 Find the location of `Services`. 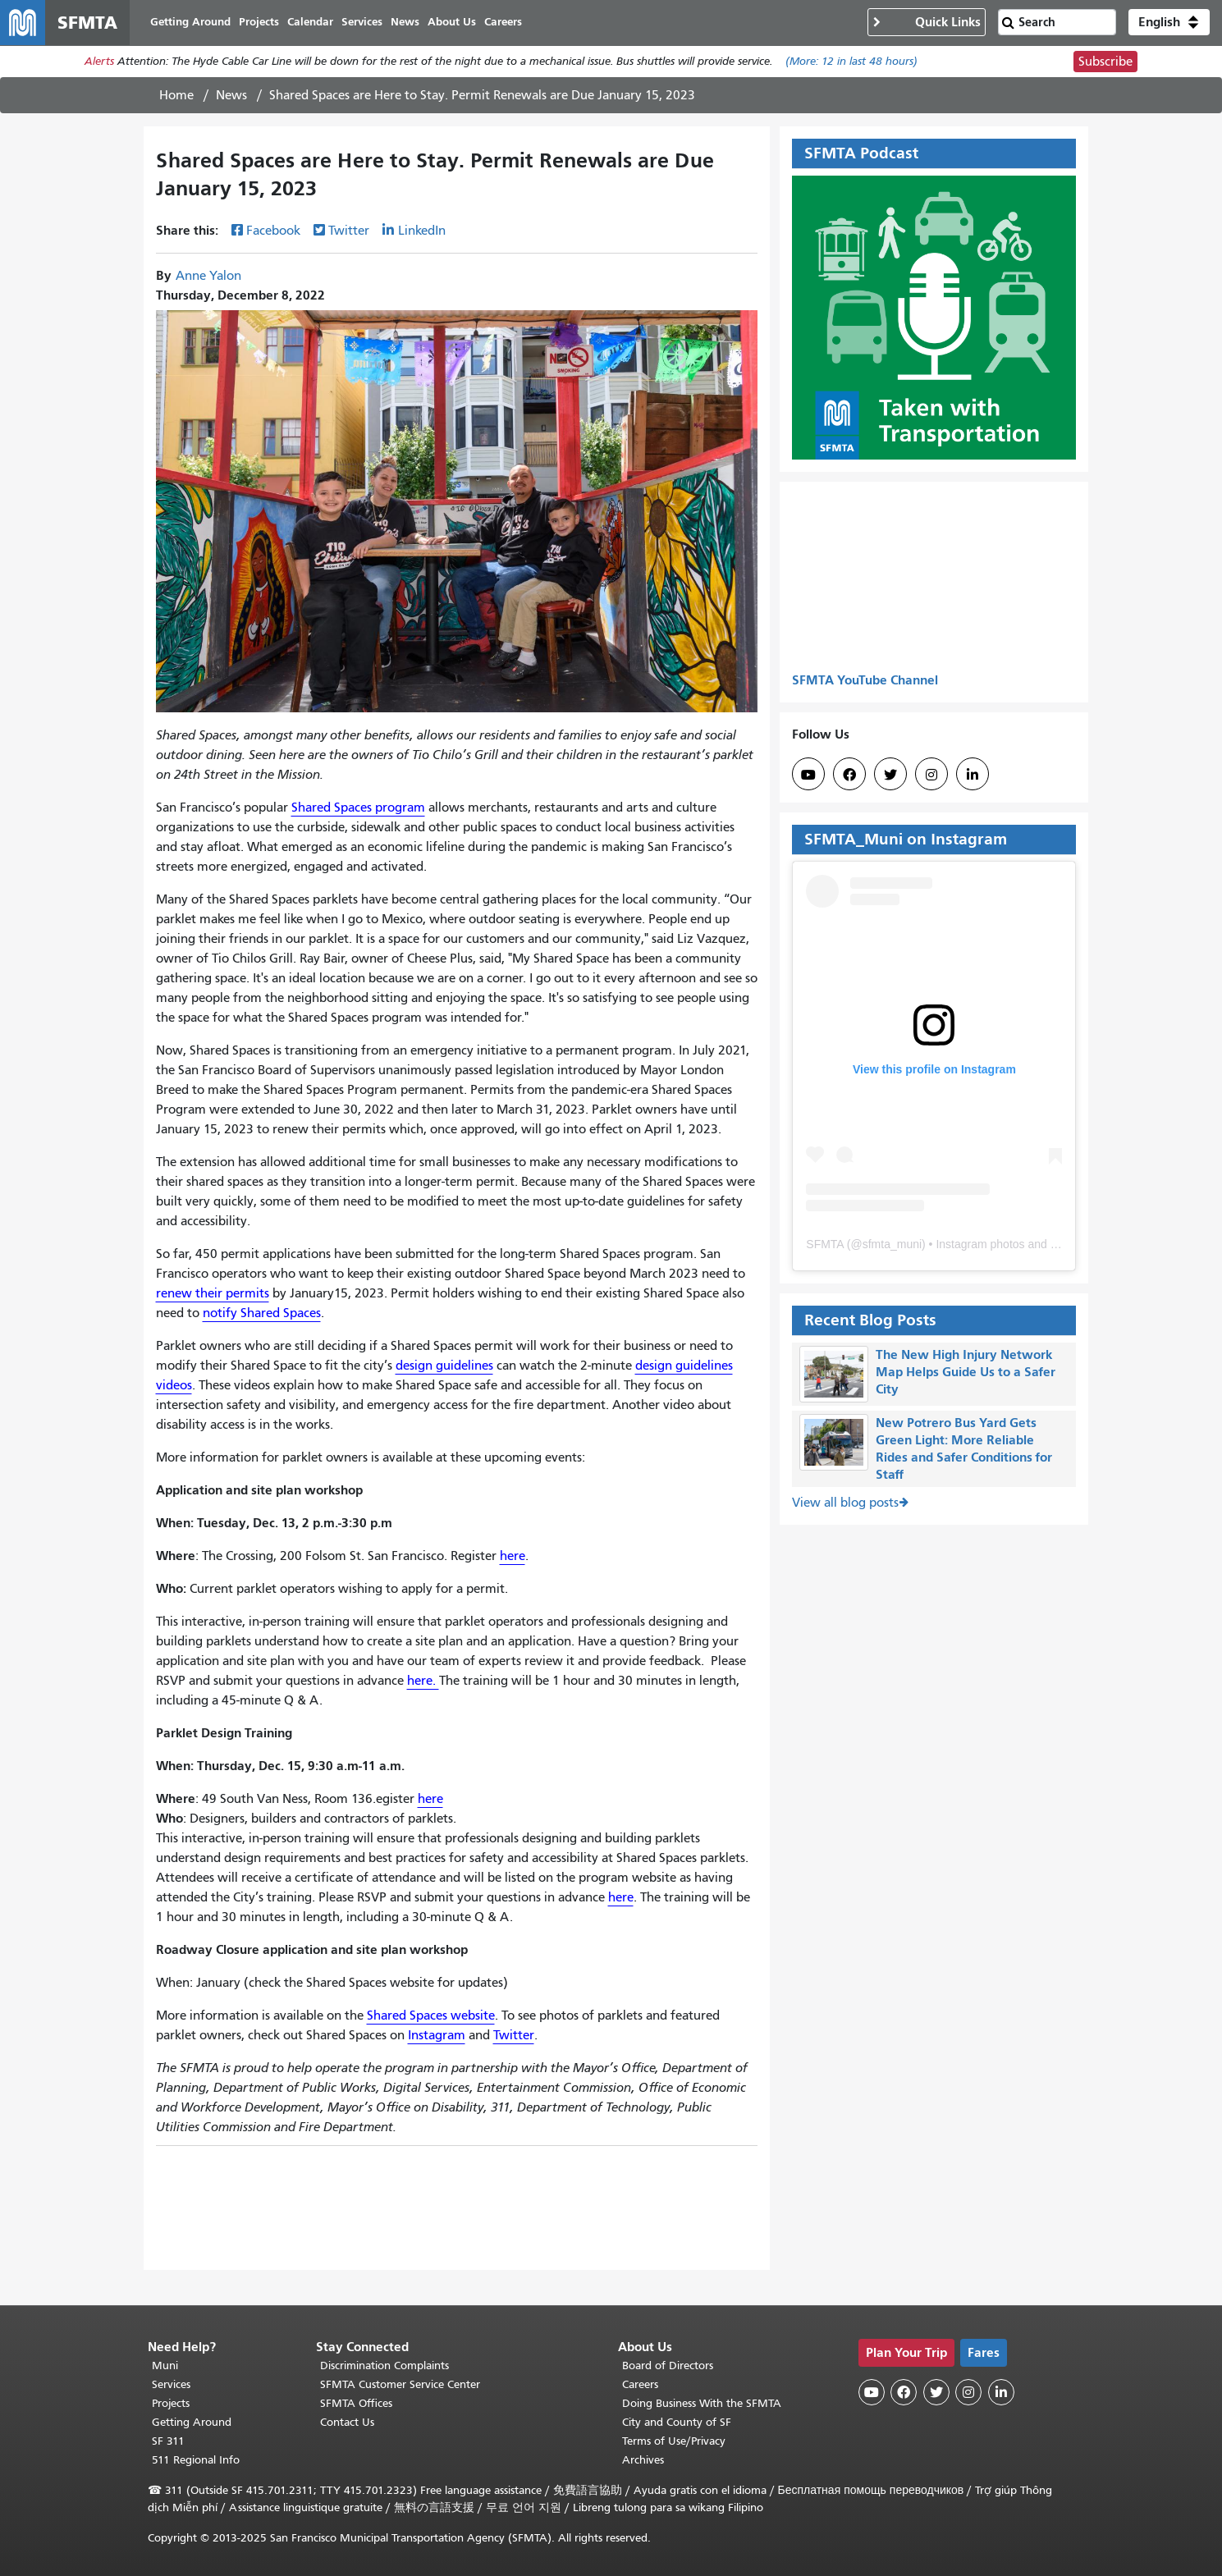

Services is located at coordinates (171, 2384).